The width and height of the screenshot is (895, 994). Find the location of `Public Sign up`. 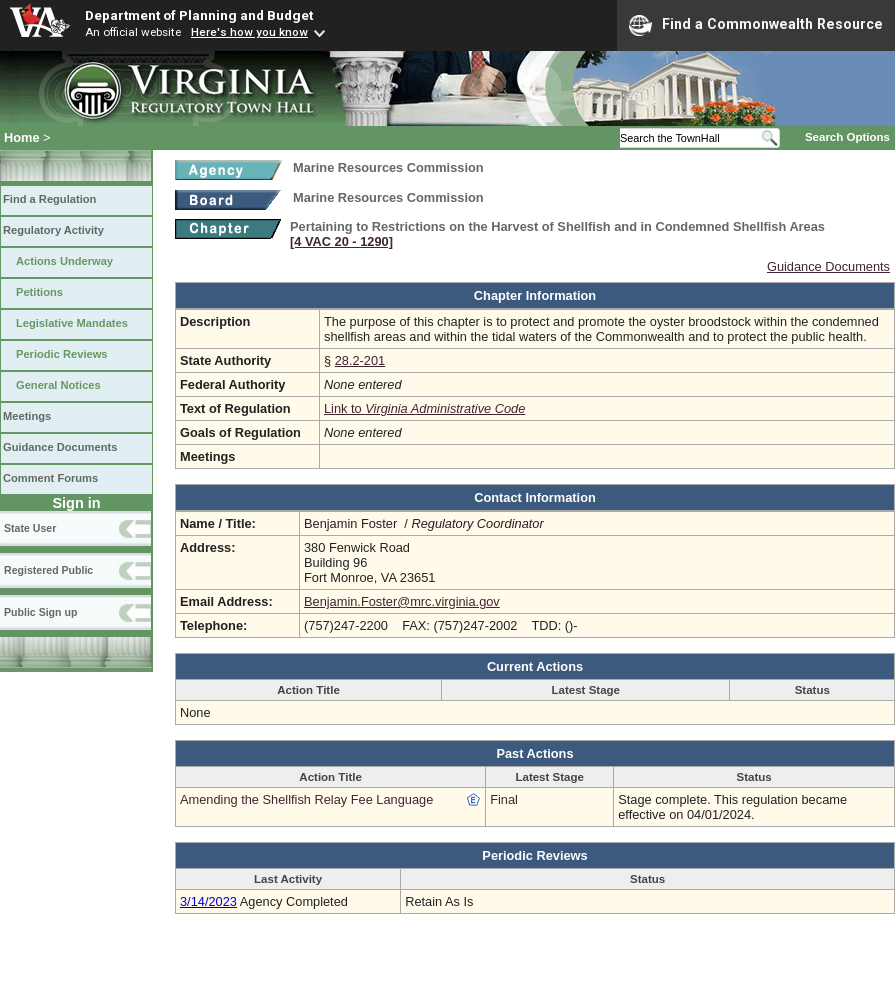

Public Sign up is located at coordinates (40, 612).